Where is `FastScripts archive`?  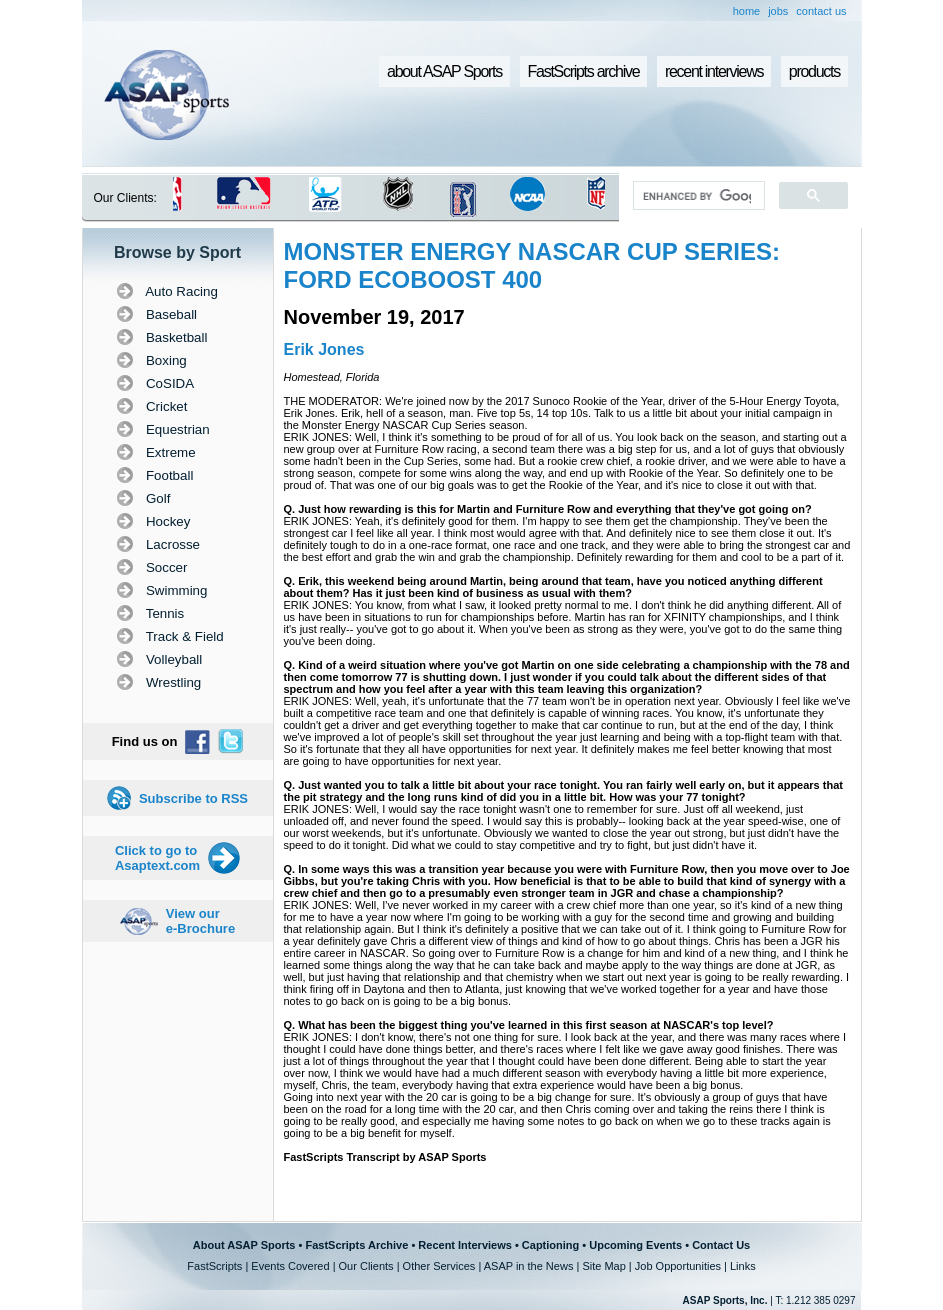 FastScripts archive is located at coordinates (584, 71).